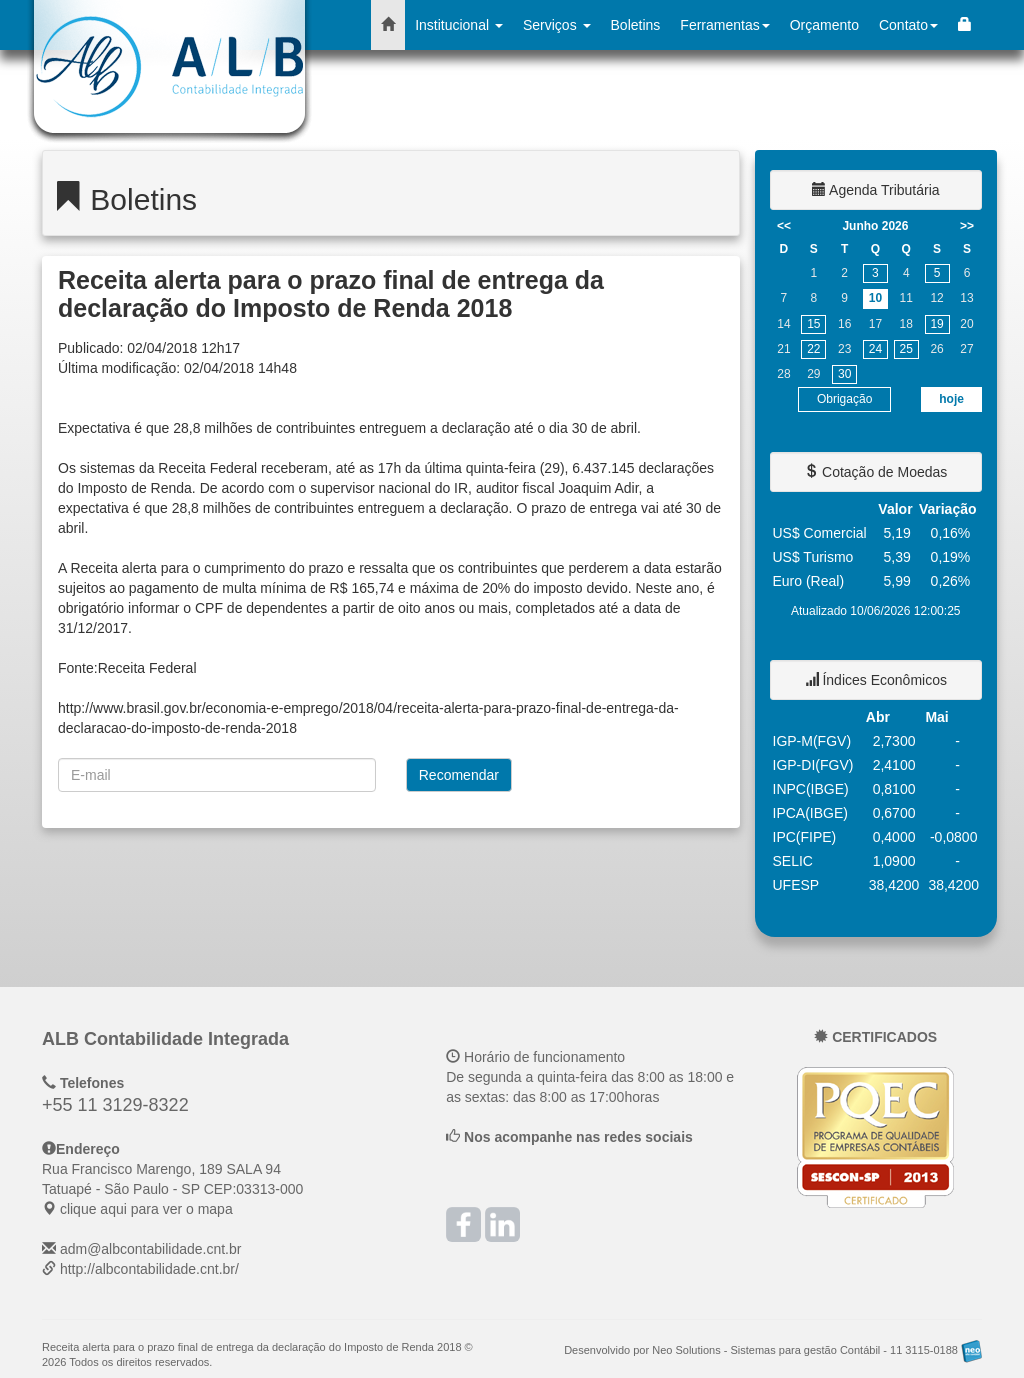 The height and width of the screenshot is (1378, 1024). Describe the element at coordinates (784, 226) in the screenshot. I see `<<` at that location.